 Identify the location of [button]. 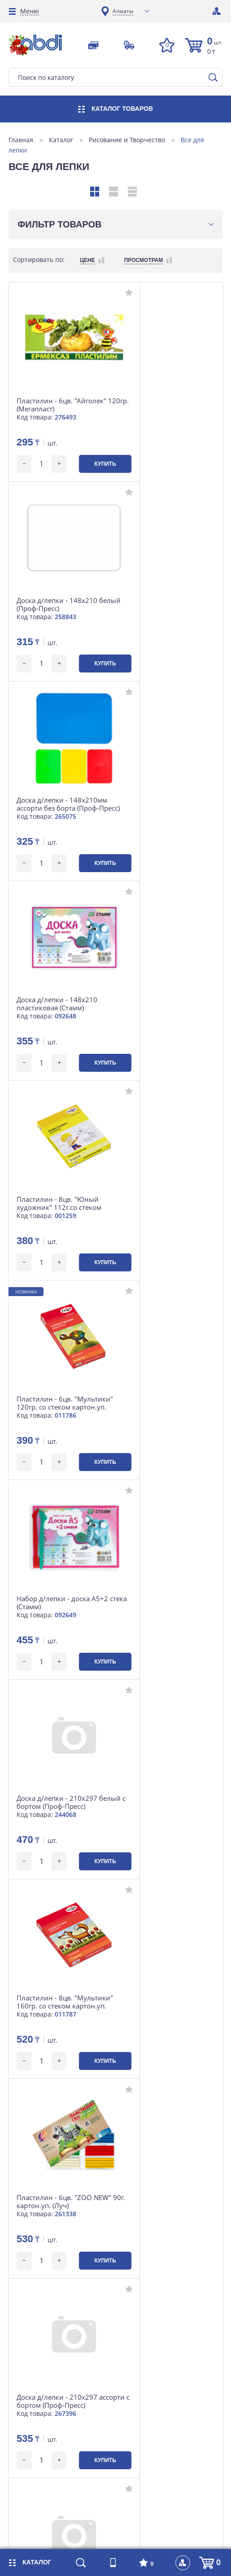
(18, 2110).